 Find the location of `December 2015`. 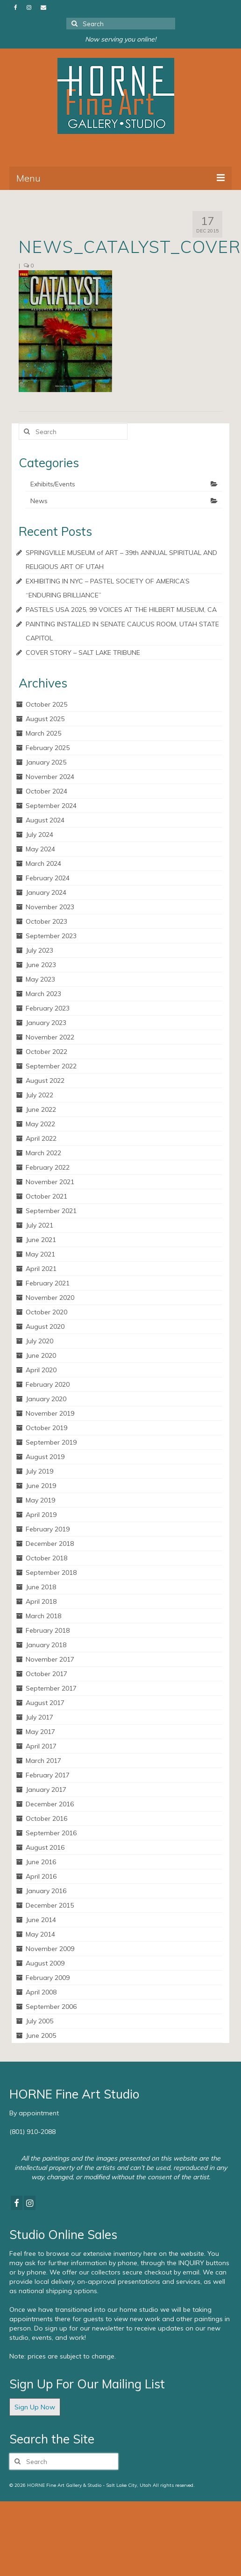

December 2015 is located at coordinates (50, 1905).